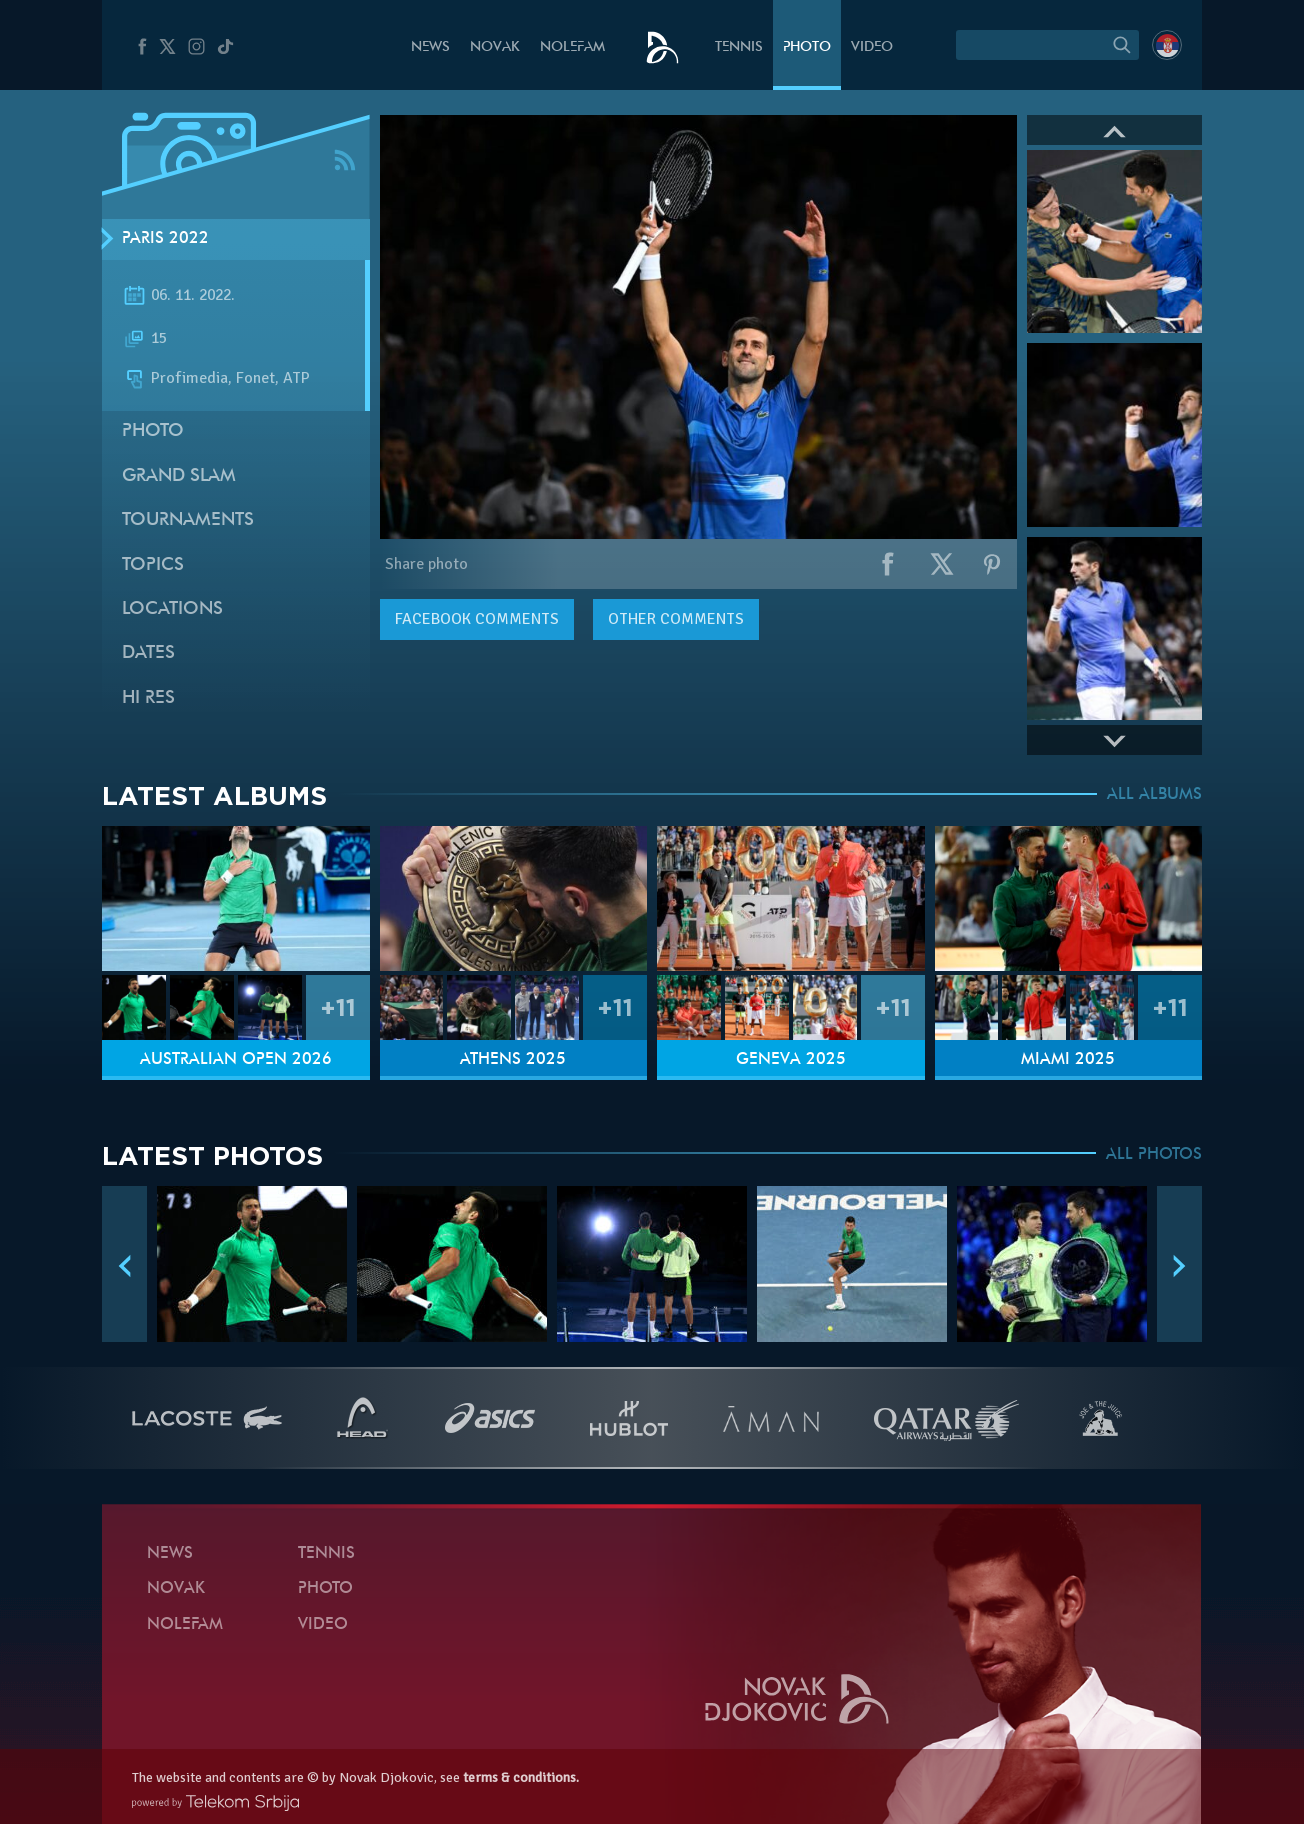  I want to click on Australian Open 2026, so click(236, 1060).